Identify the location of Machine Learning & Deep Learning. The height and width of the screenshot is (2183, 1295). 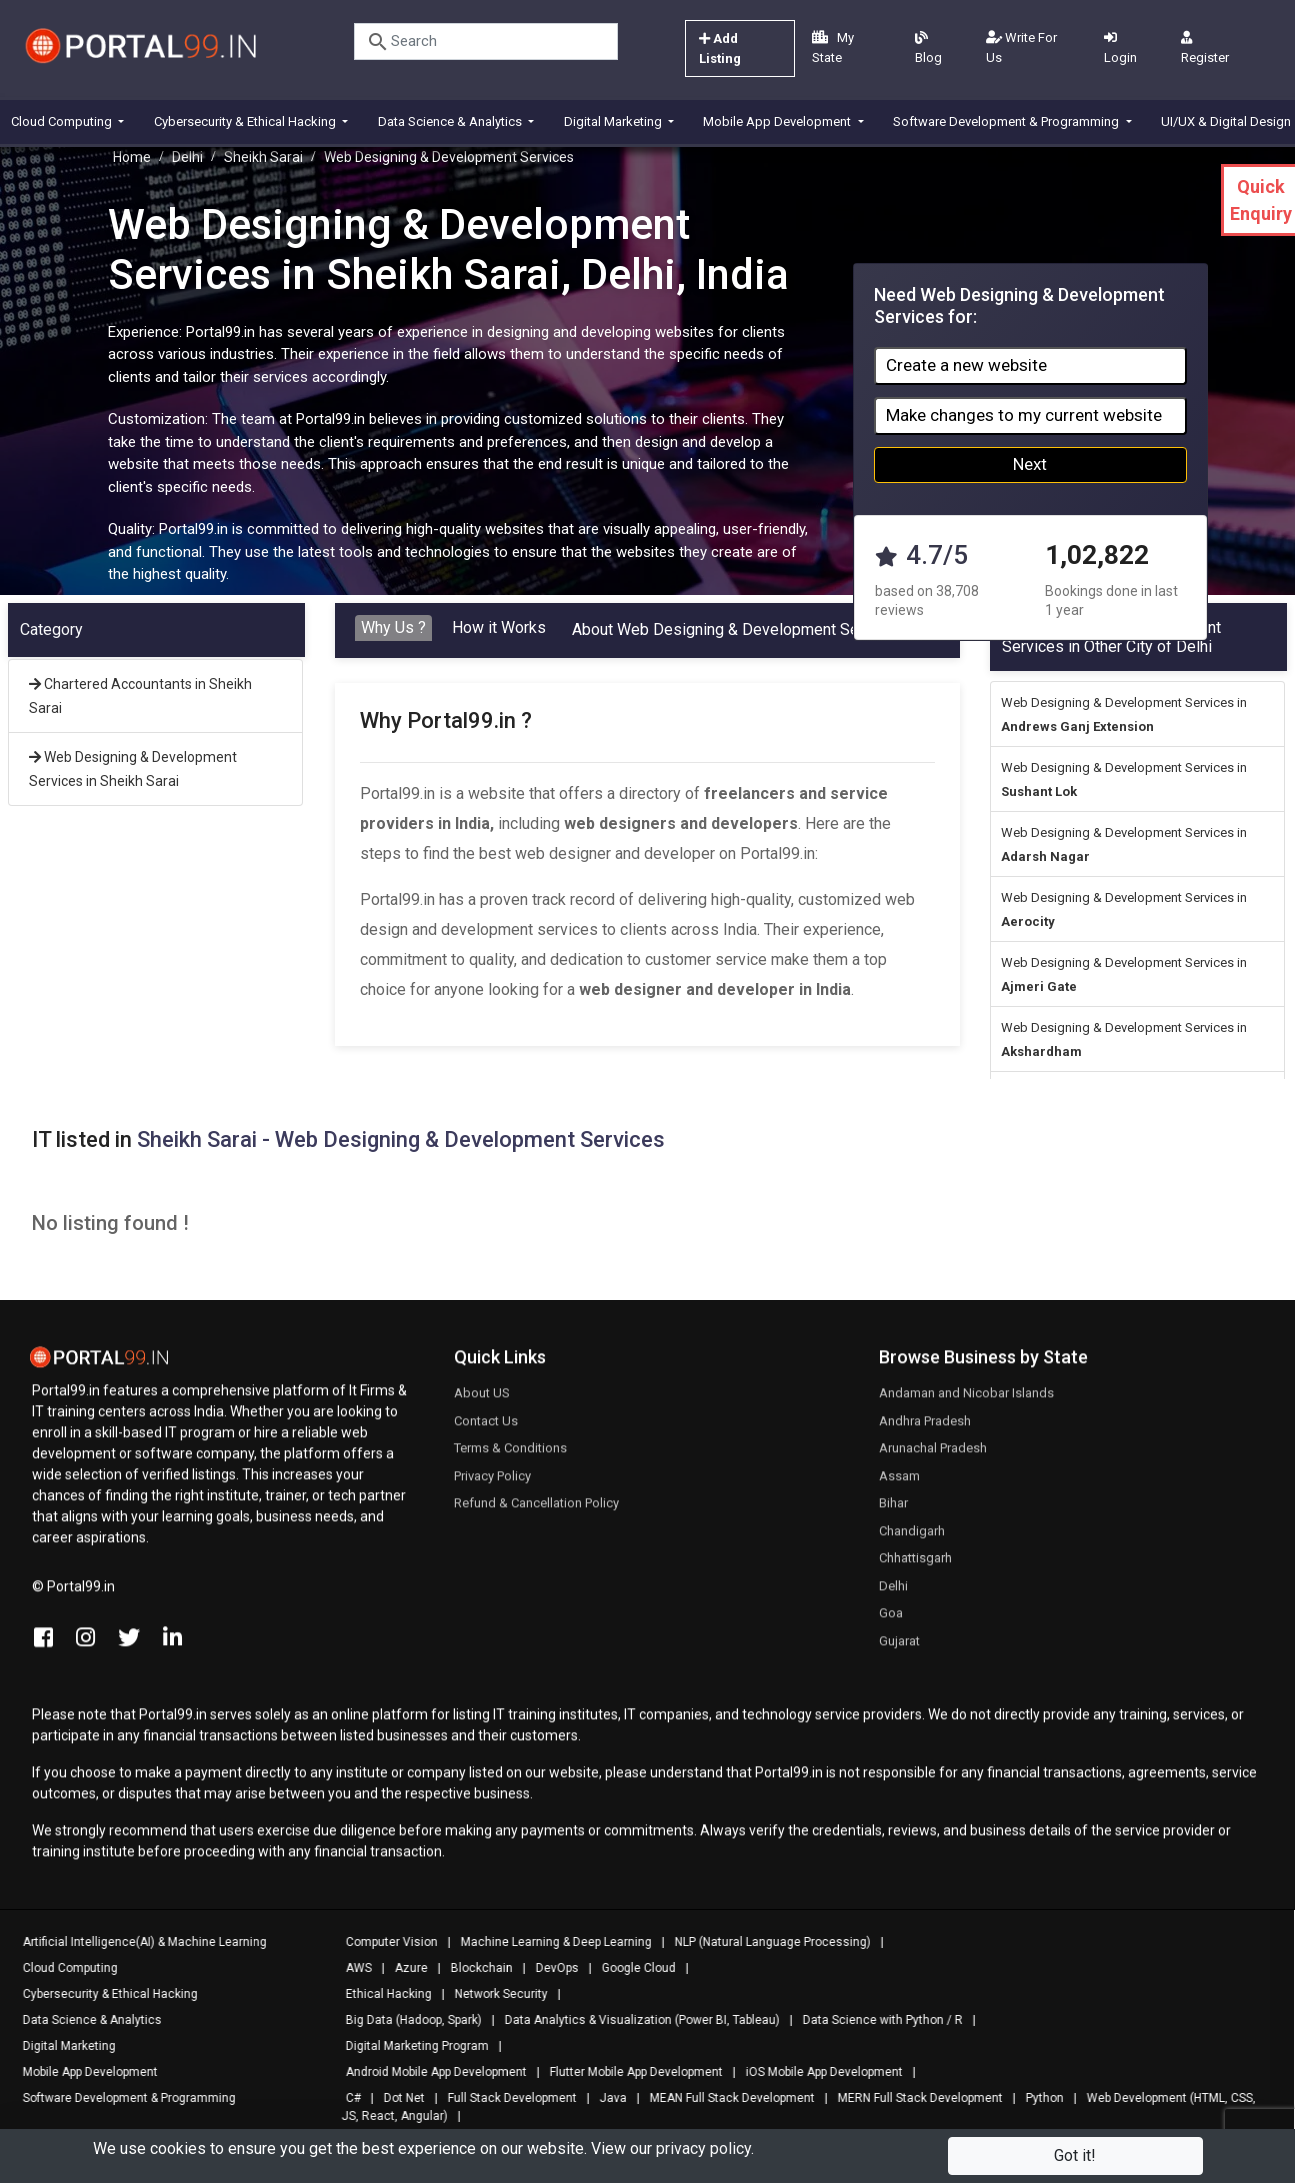
(548, 1942).